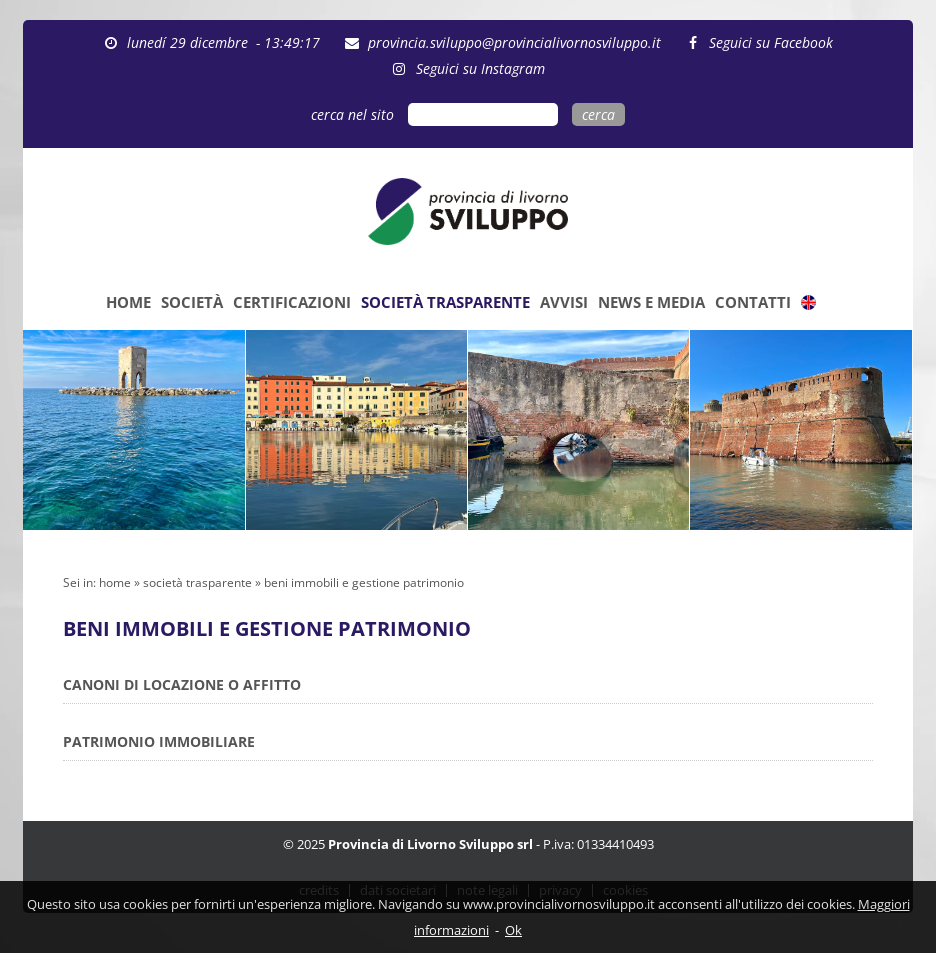  What do you see at coordinates (480, 68) in the screenshot?
I see `Seguici su Instagram` at bounding box center [480, 68].